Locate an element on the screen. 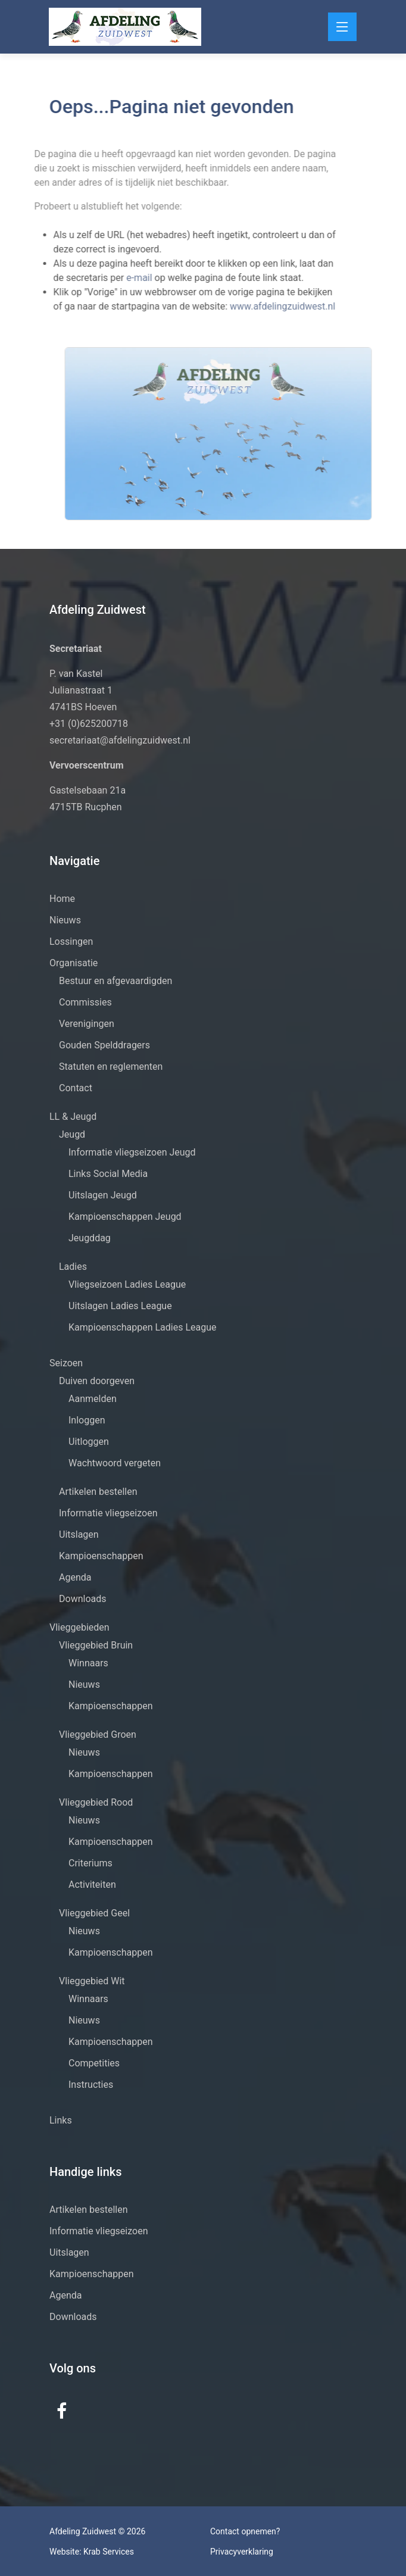 The width and height of the screenshot is (406, 2576). Contact is located at coordinates (75, 1088).